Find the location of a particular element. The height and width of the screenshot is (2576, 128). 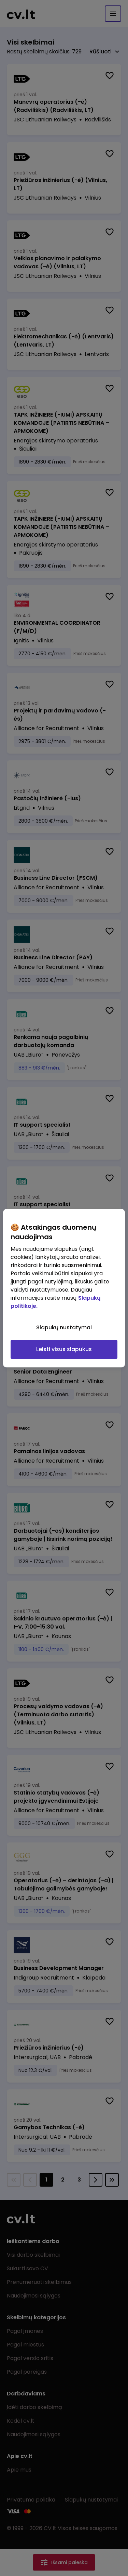

[region] is located at coordinates (64, 1288).